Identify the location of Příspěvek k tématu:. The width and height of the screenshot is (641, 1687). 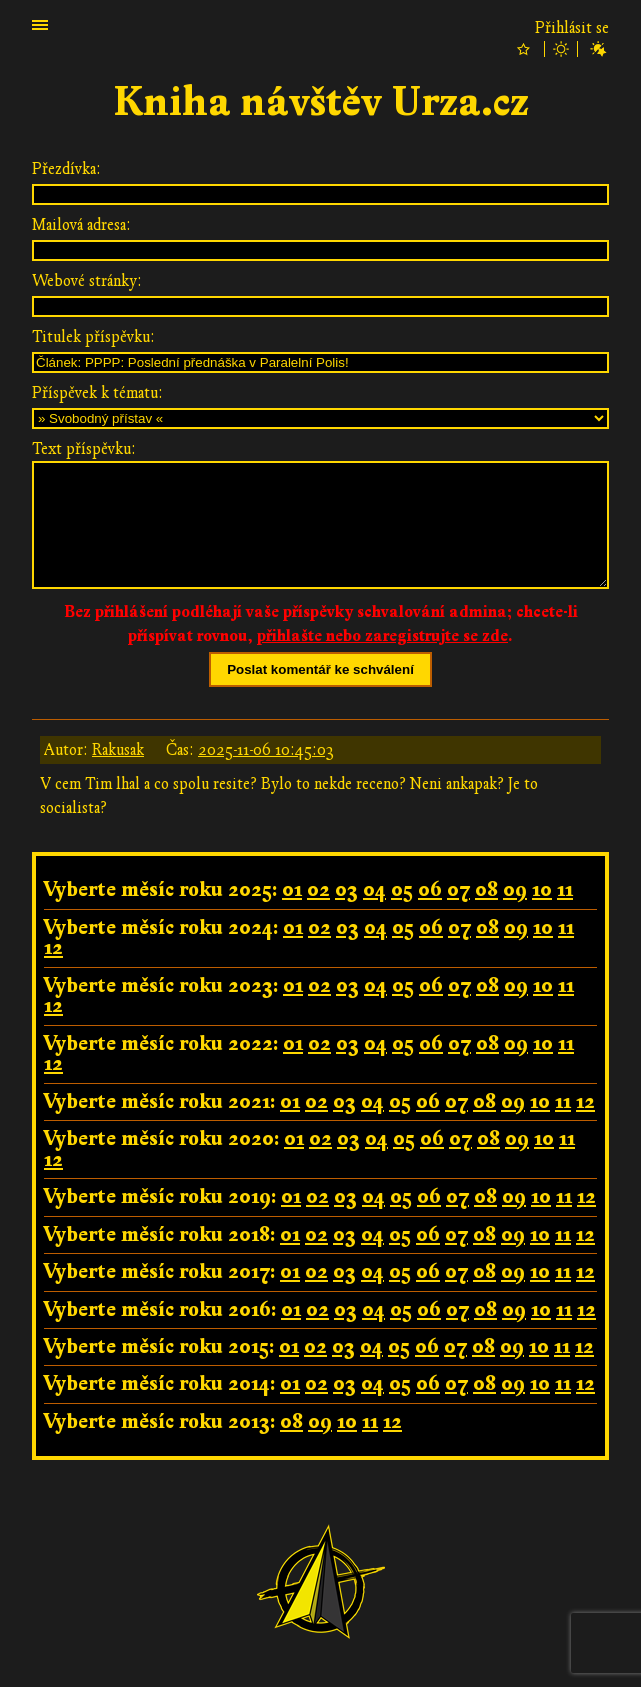
(97, 393).